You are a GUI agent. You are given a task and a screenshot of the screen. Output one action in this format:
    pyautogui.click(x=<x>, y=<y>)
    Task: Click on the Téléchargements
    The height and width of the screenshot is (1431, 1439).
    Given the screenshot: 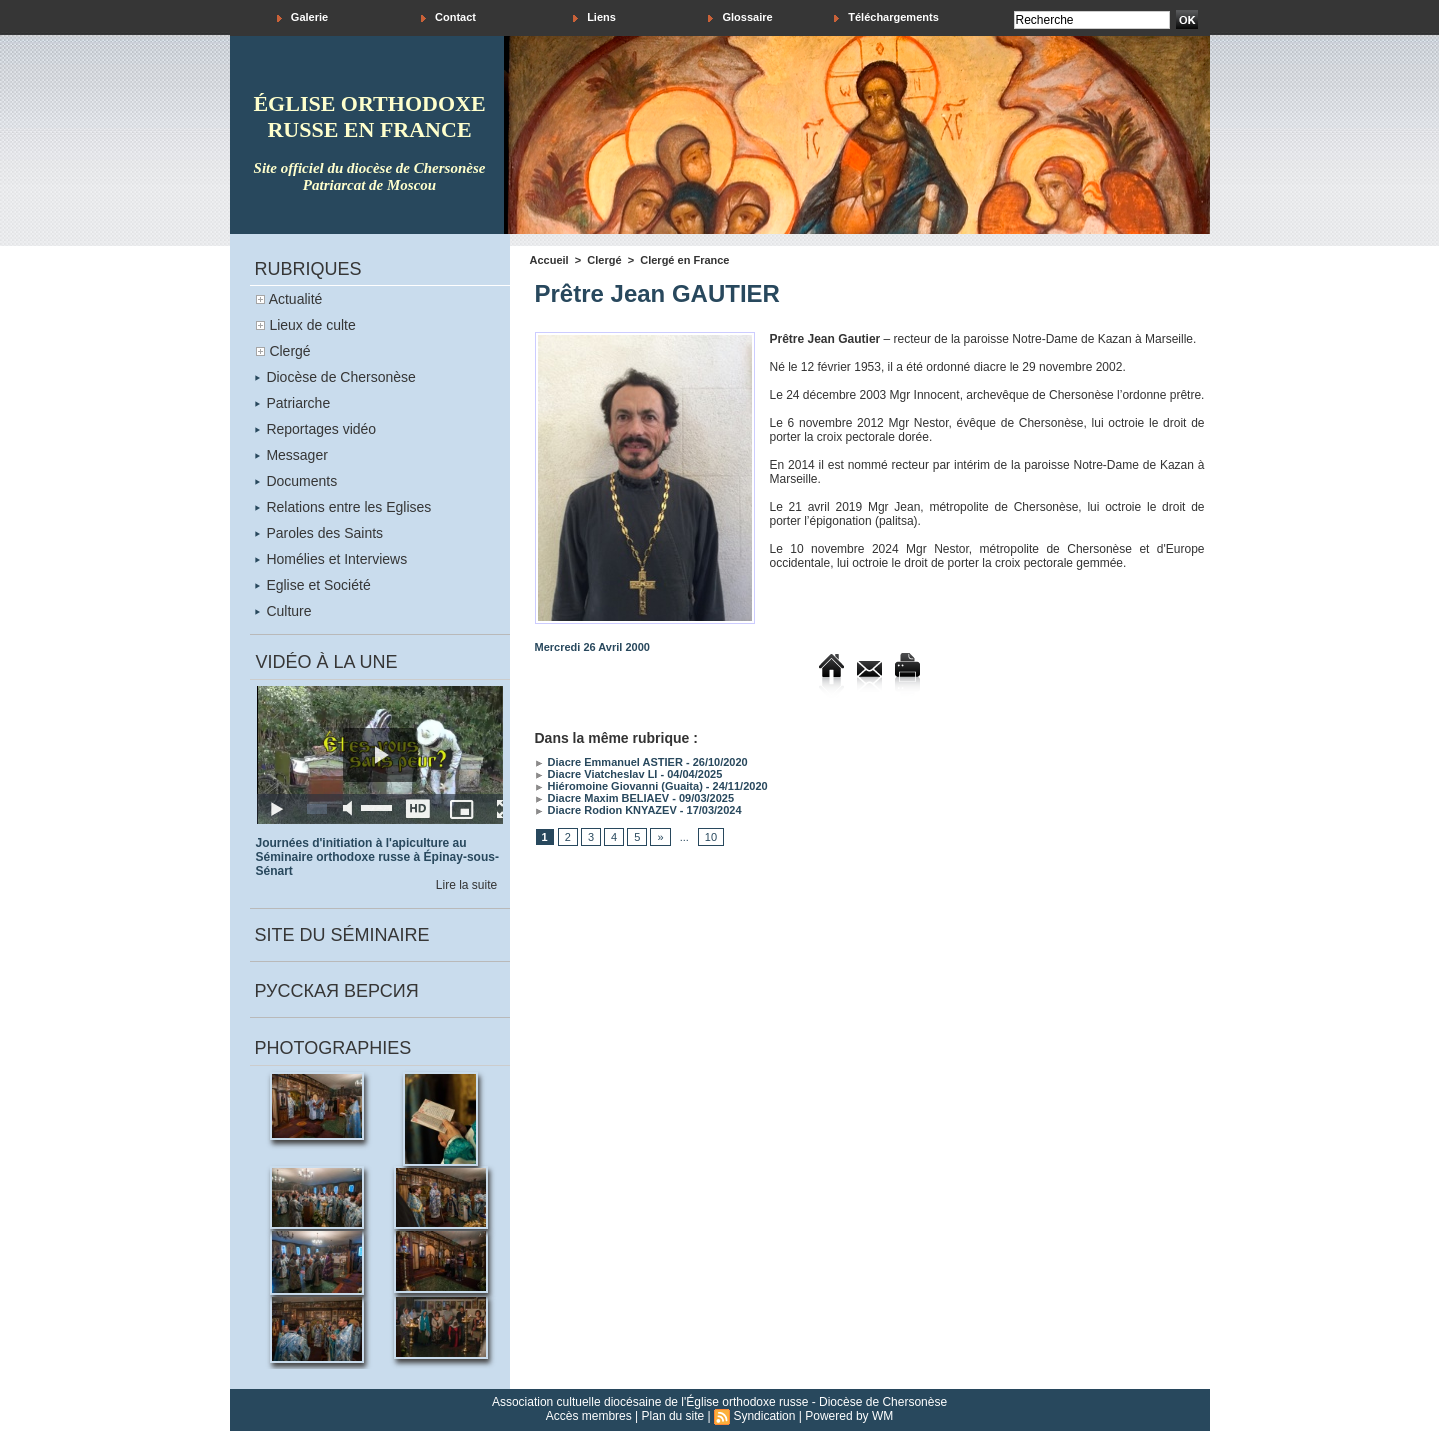 What is the action you would take?
    pyautogui.click(x=886, y=17)
    